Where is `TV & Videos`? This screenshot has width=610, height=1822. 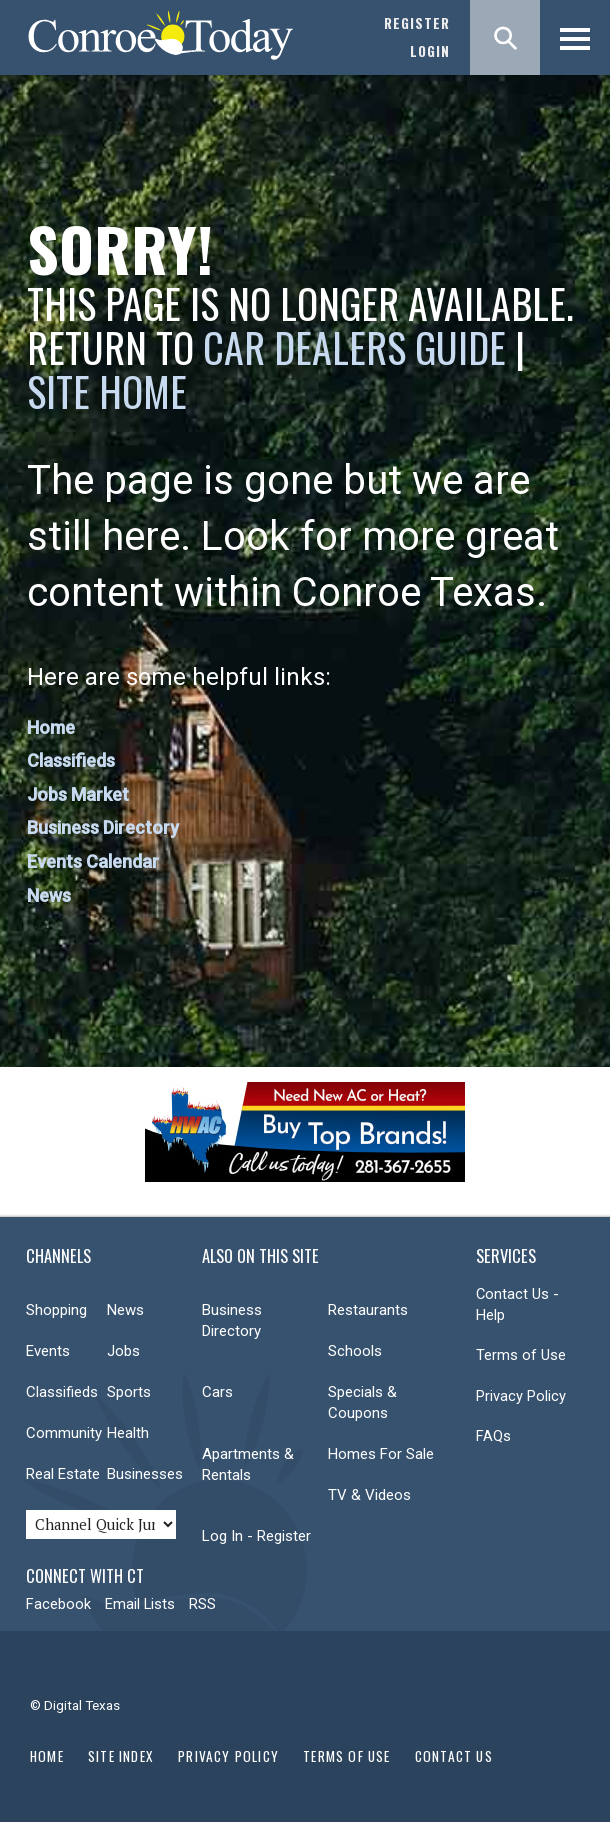 TV & Videos is located at coordinates (369, 1495).